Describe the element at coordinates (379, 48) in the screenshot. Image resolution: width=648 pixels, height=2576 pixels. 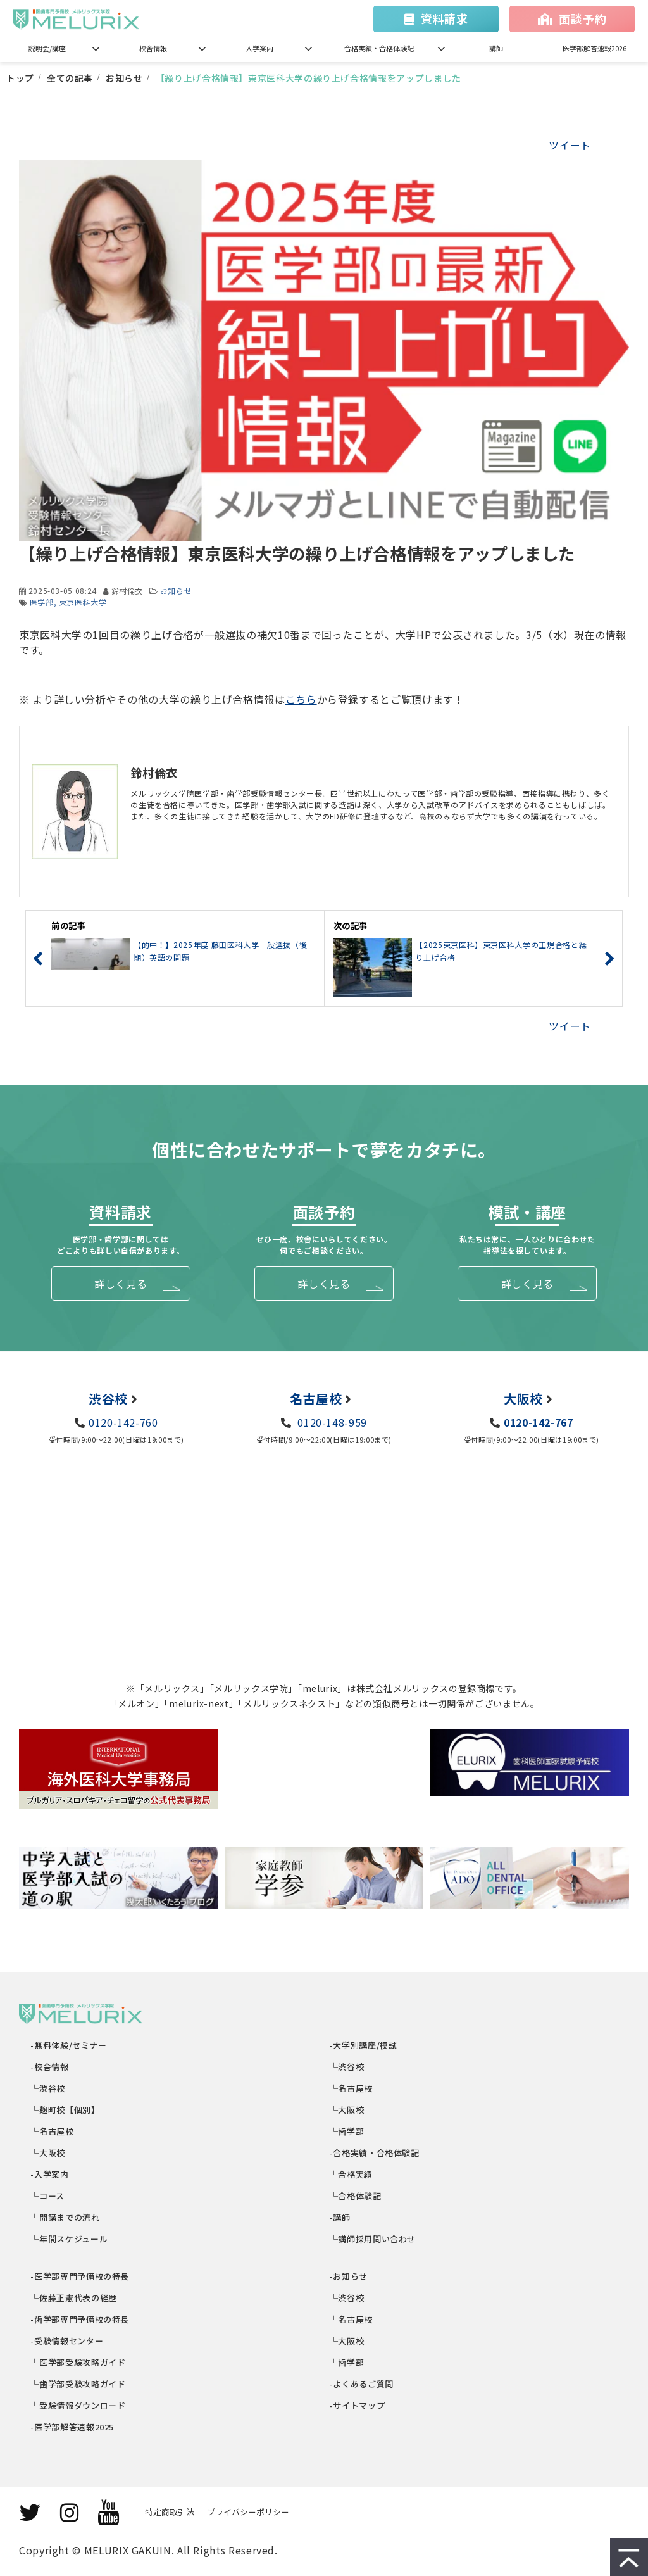
I see `合格実績・合格体験記` at that location.